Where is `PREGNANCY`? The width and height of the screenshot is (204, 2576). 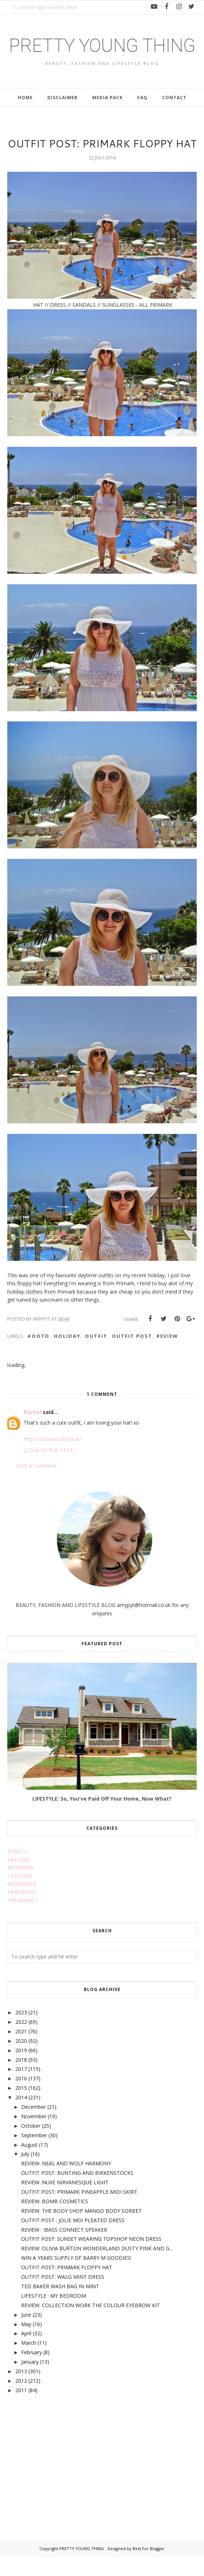
PREGNANCY is located at coordinates (22, 1919).